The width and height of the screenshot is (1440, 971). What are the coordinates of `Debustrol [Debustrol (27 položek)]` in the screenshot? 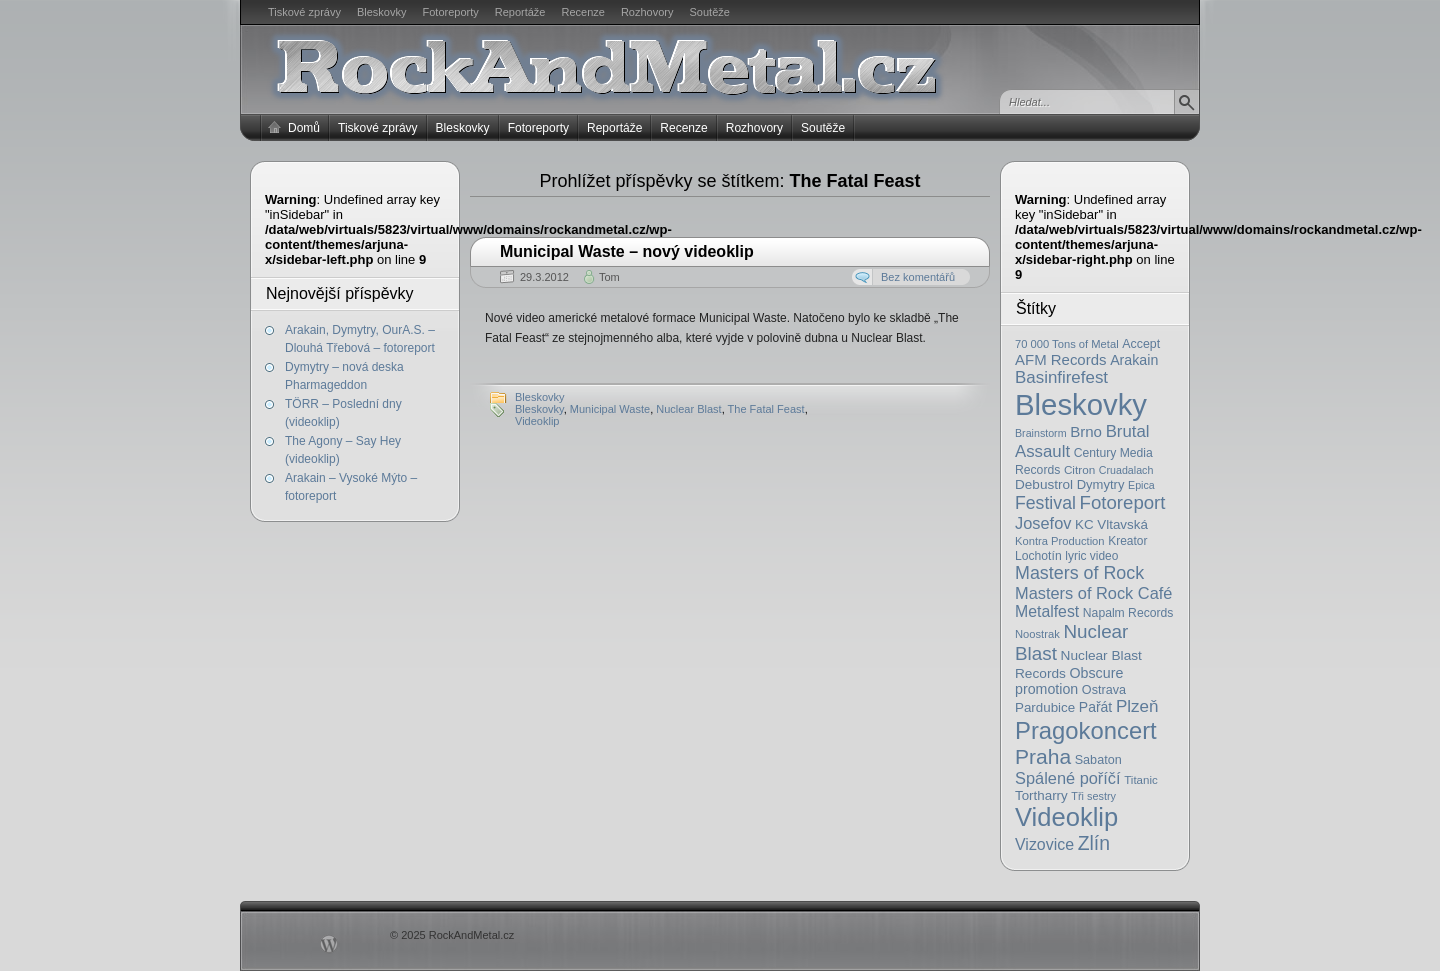 It's located at (1044, 484).